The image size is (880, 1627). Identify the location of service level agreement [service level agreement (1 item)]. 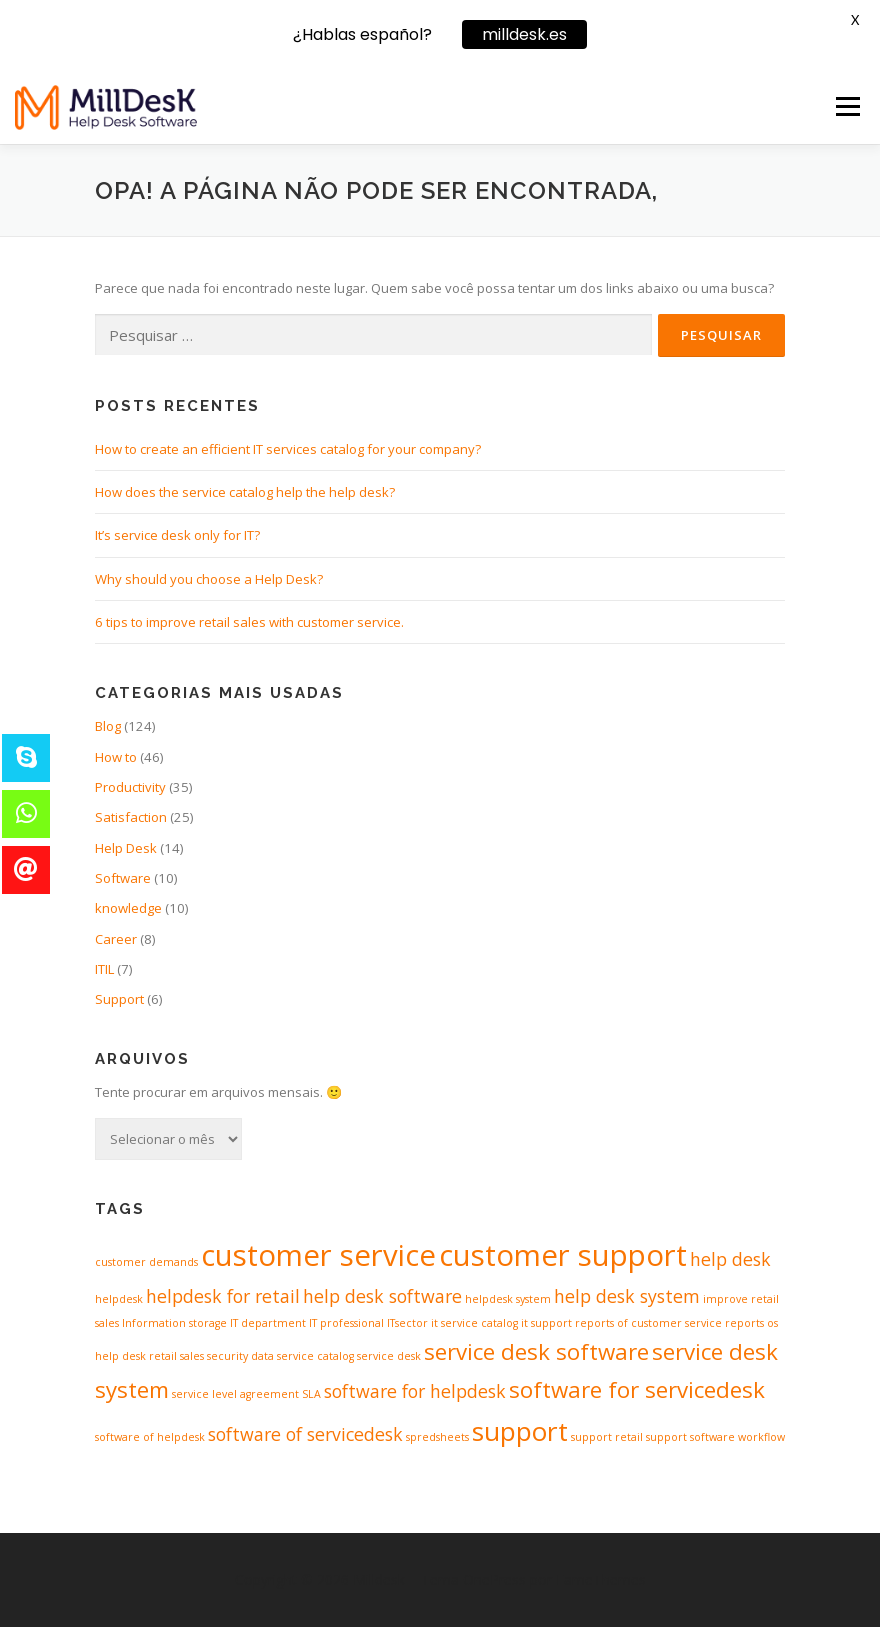
(235, 1394).